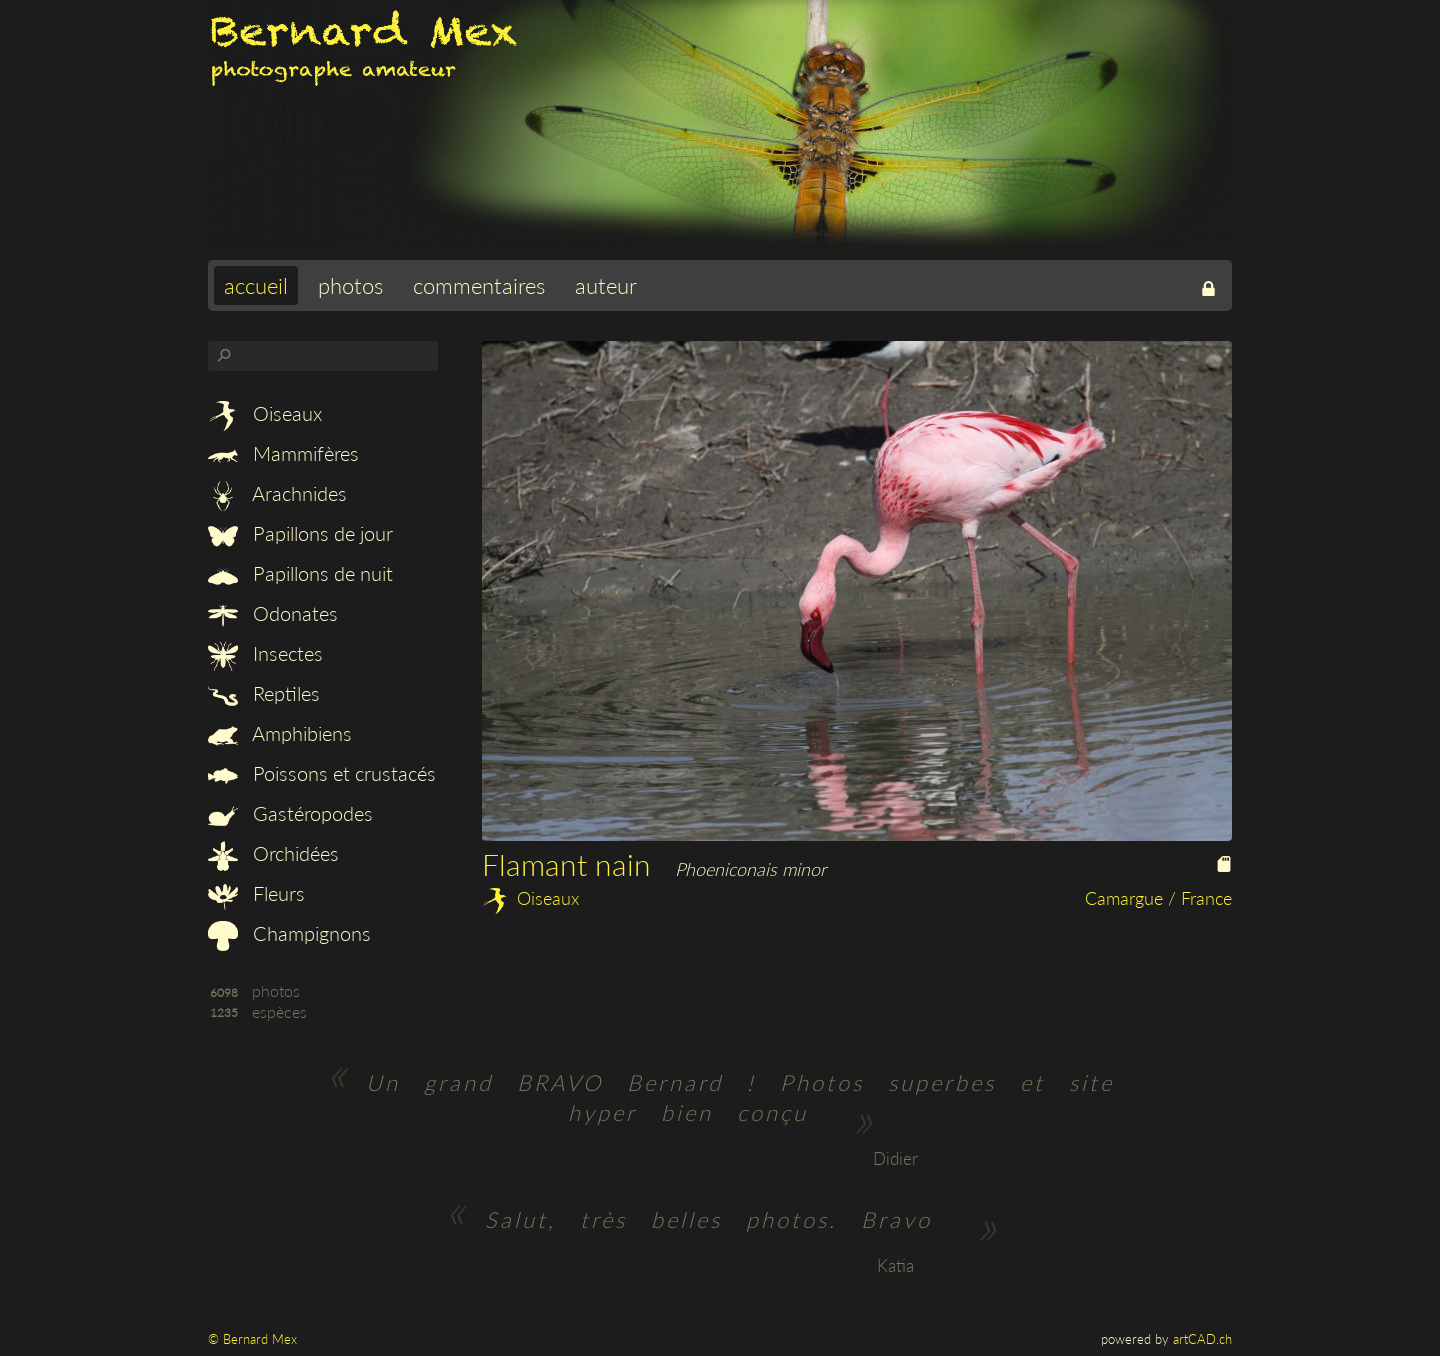  I want to click on artCAD.ch, so click(1202, 1339).